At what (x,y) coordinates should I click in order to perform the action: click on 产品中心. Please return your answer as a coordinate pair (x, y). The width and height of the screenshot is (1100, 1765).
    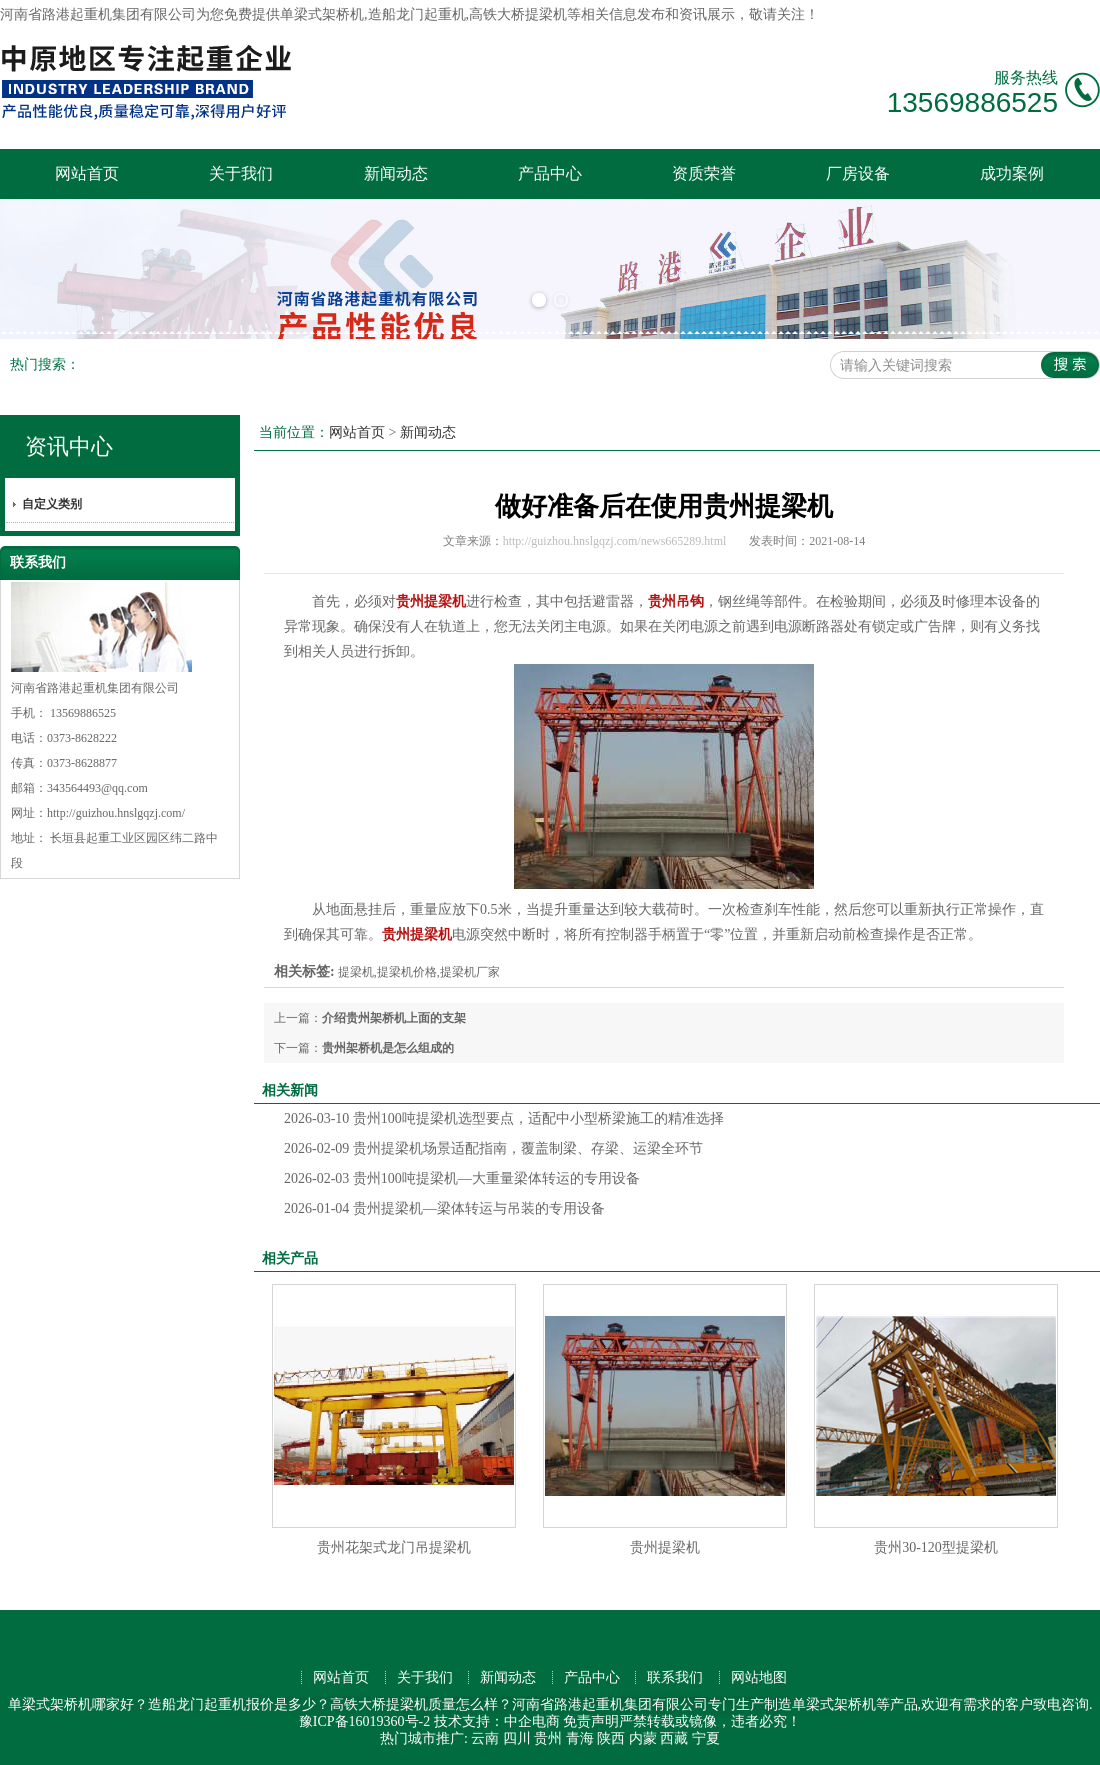
    Looking at the image, I should click on (550, 173).